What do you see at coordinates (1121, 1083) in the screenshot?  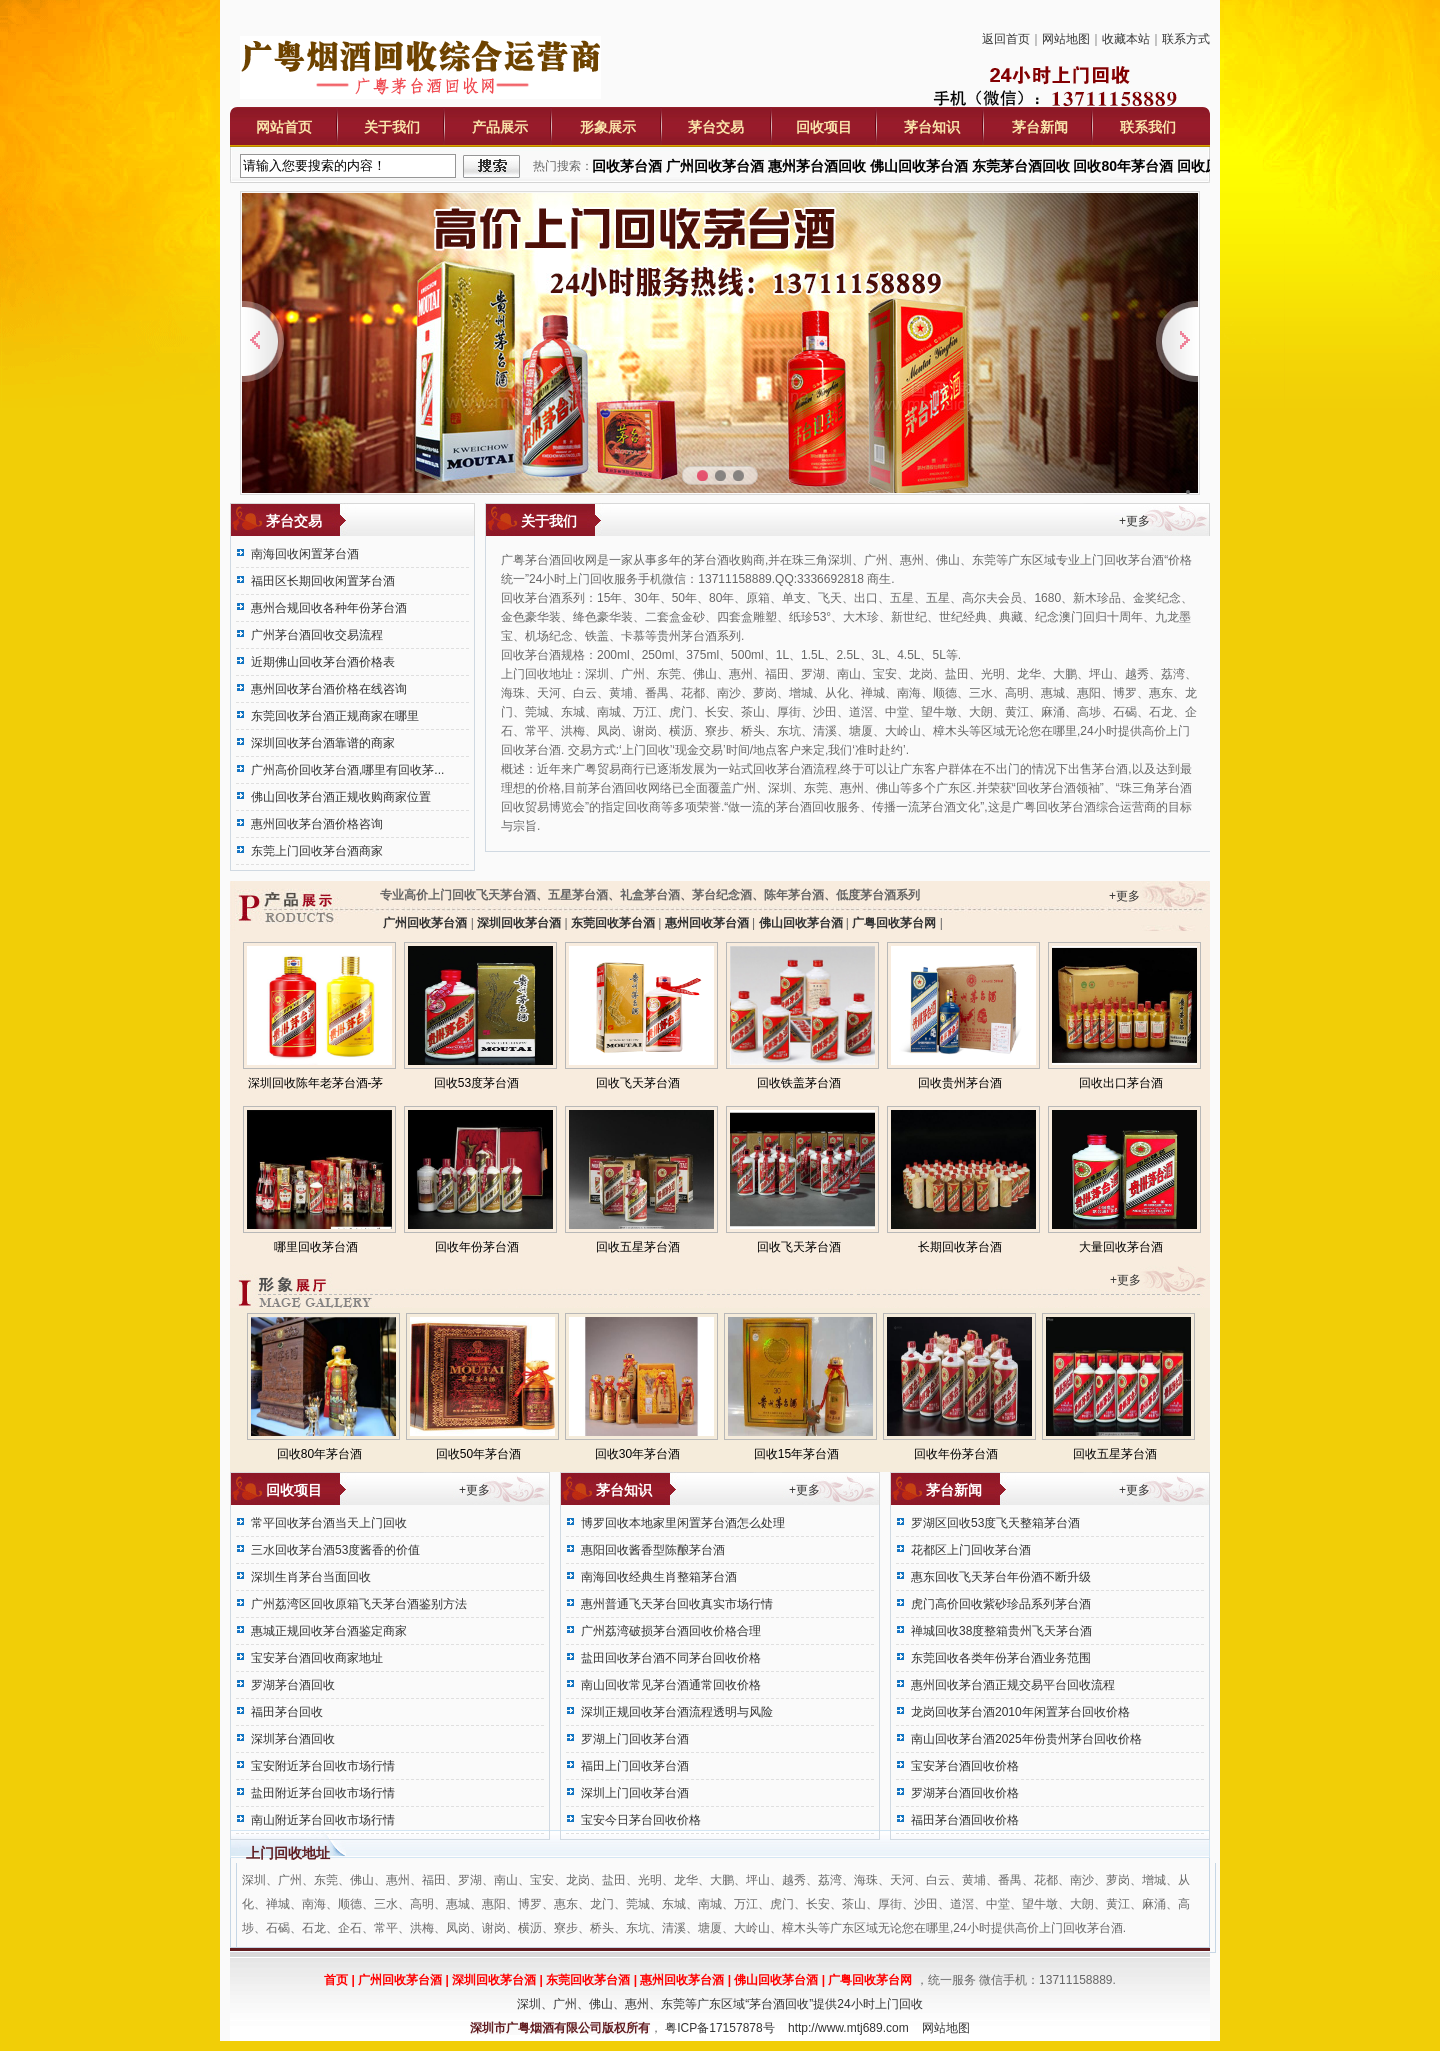 I see `回收出口茅台酒` at bounding box center [1121, 1083].